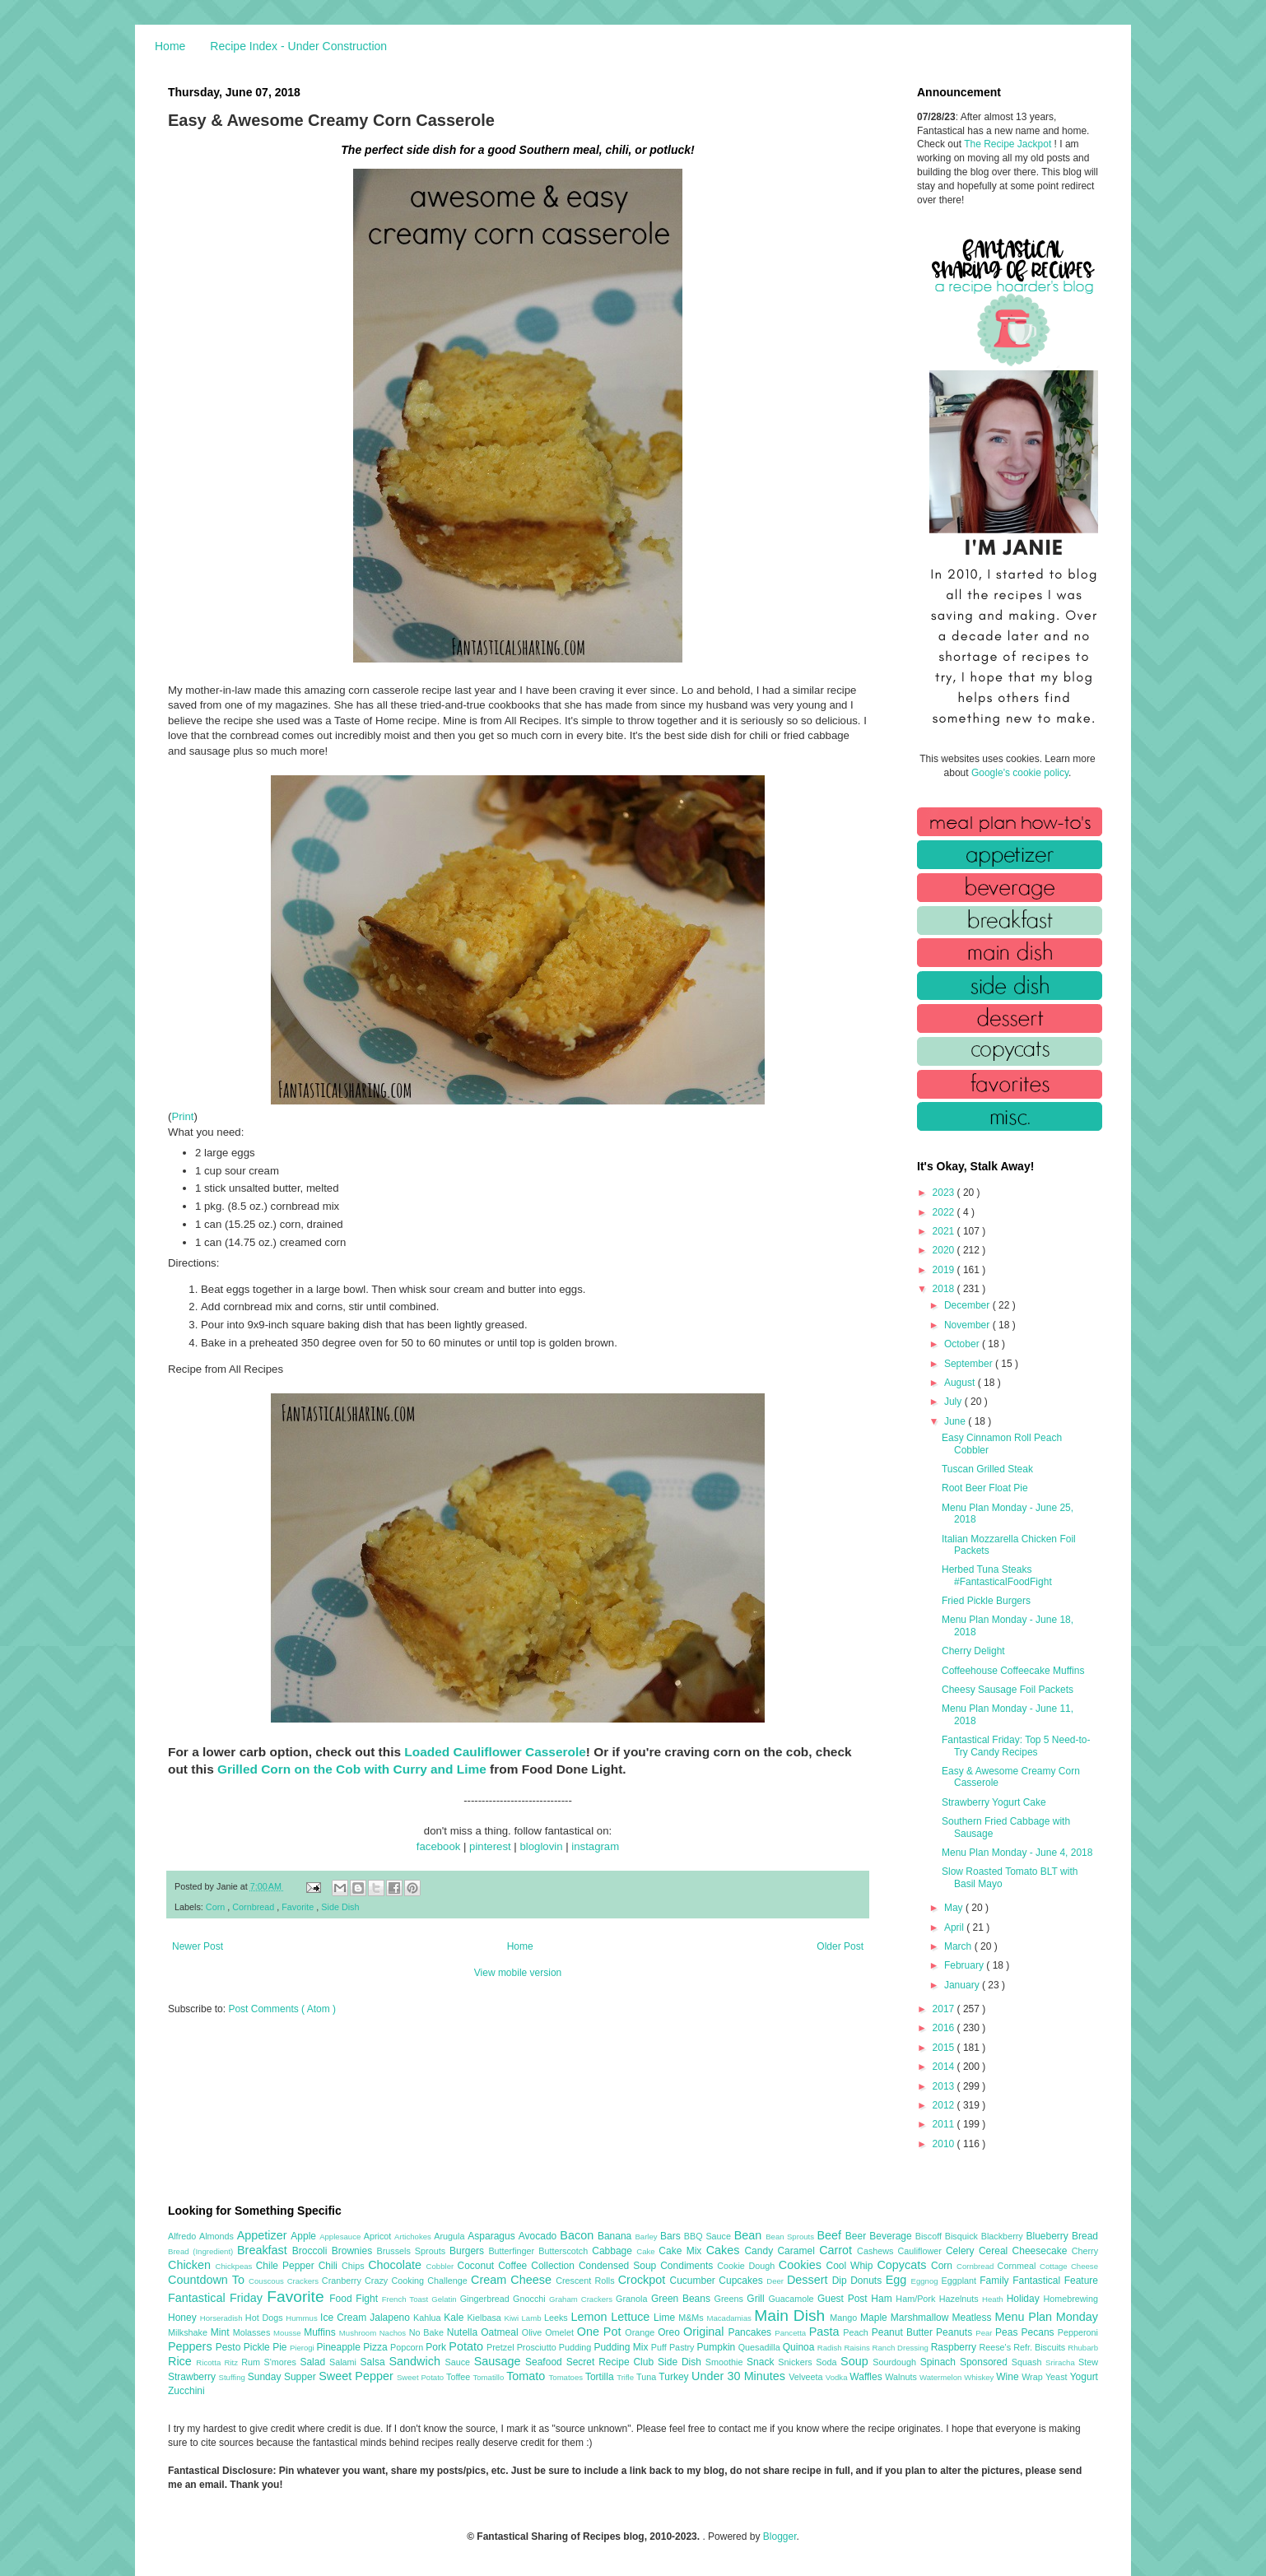 Image resolution: width=1266 pixels, height=2576 pixels. I want to click on Blogger, so click(780, 2536).